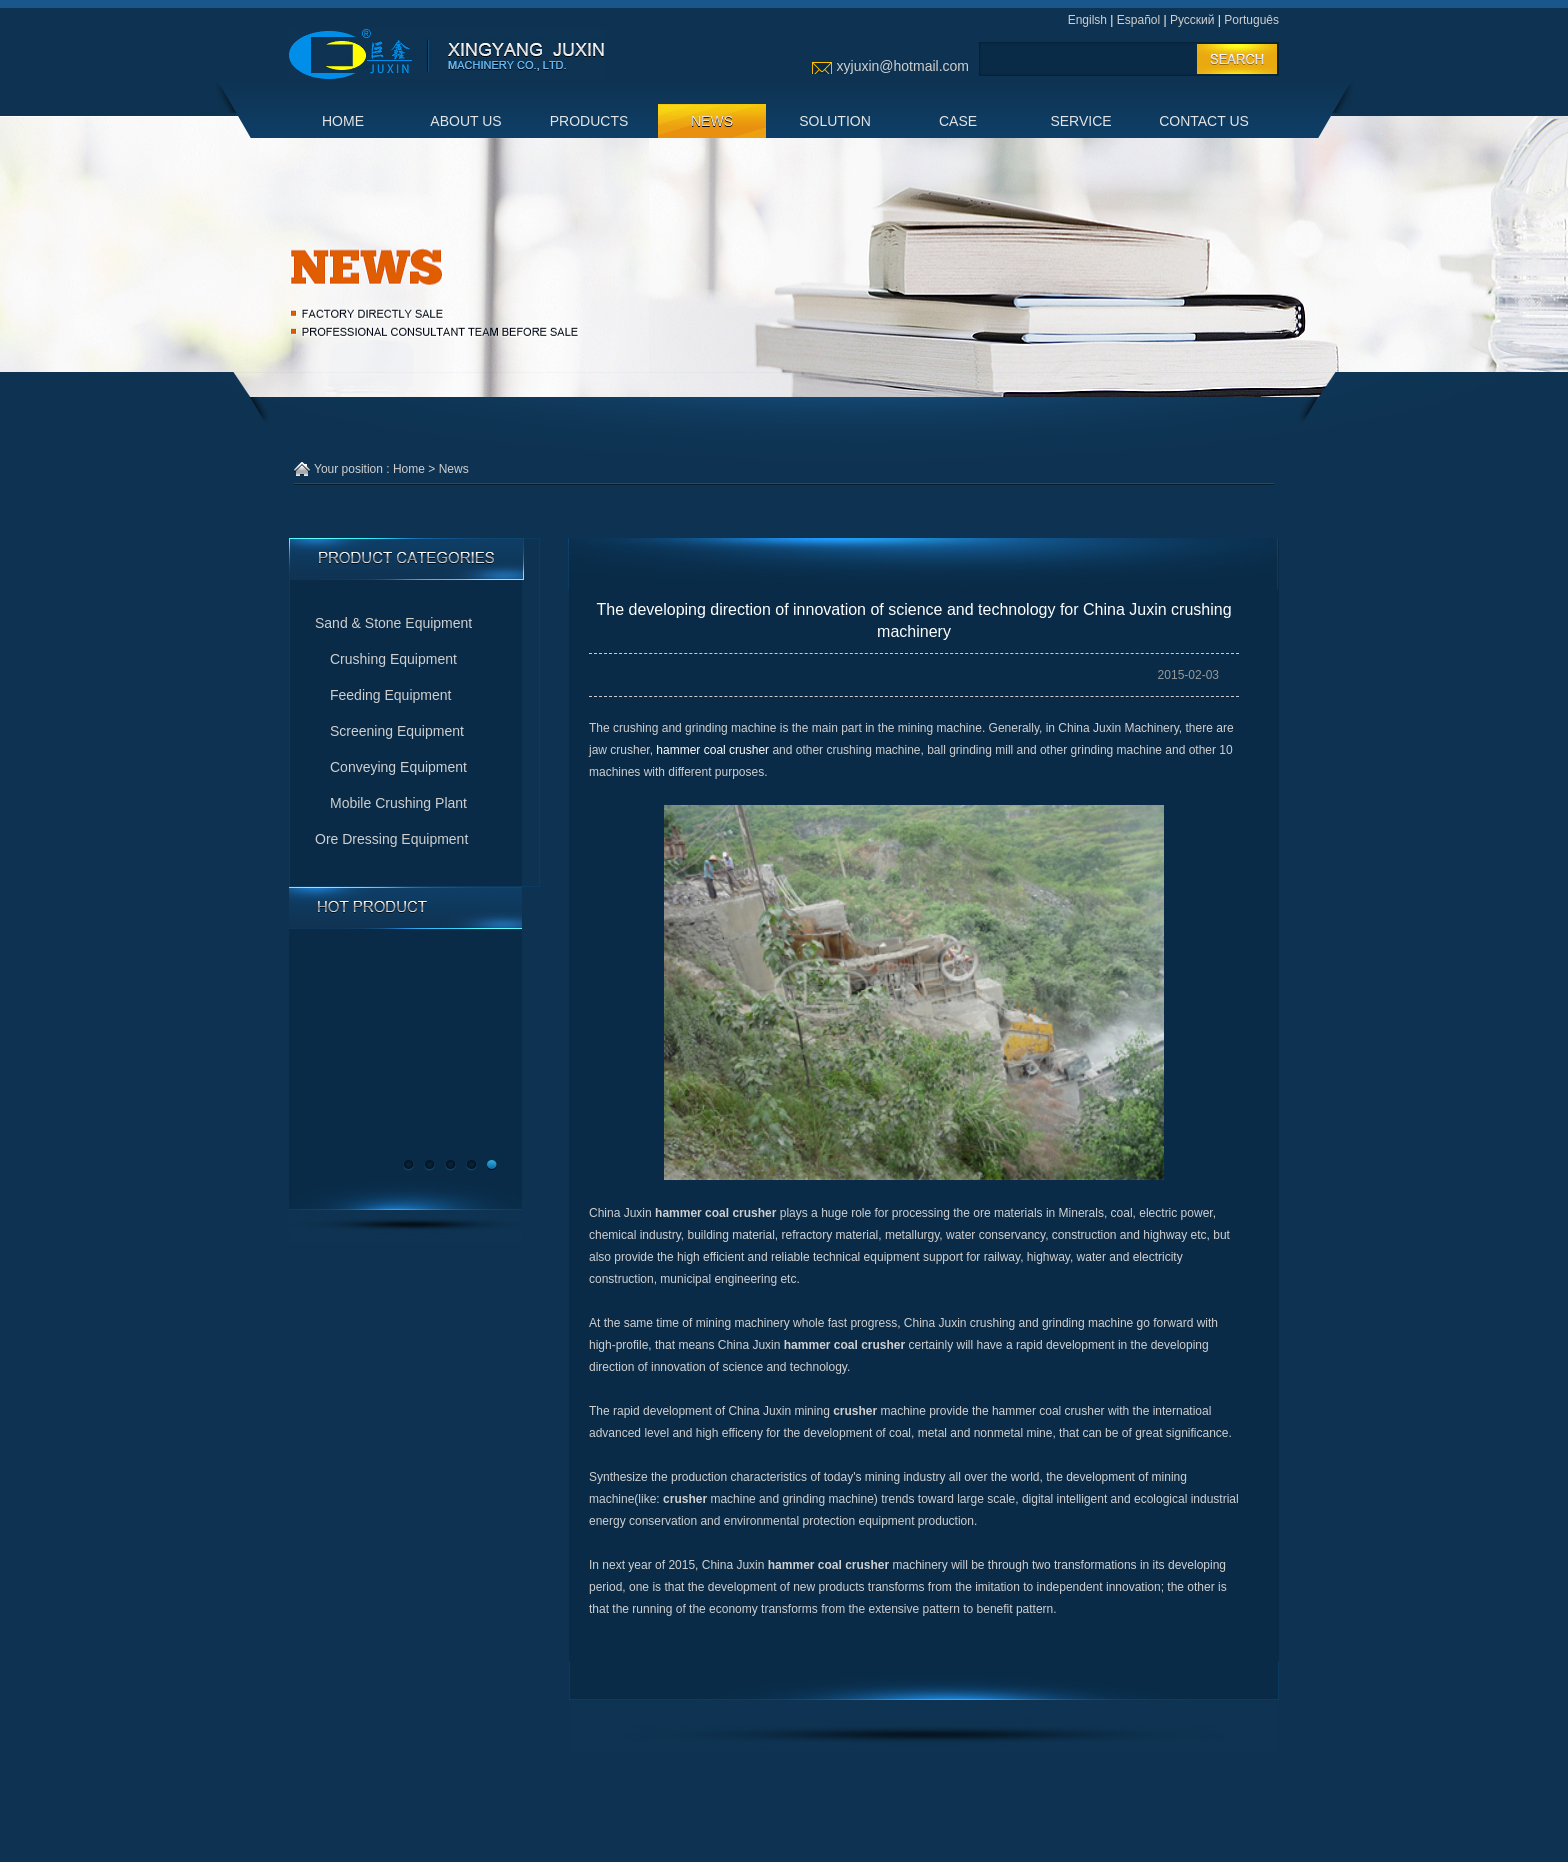  What do you see at coordinates (465, 121) in the screenshot?
I see `ABOUT US` at bounding box center [465, 121].